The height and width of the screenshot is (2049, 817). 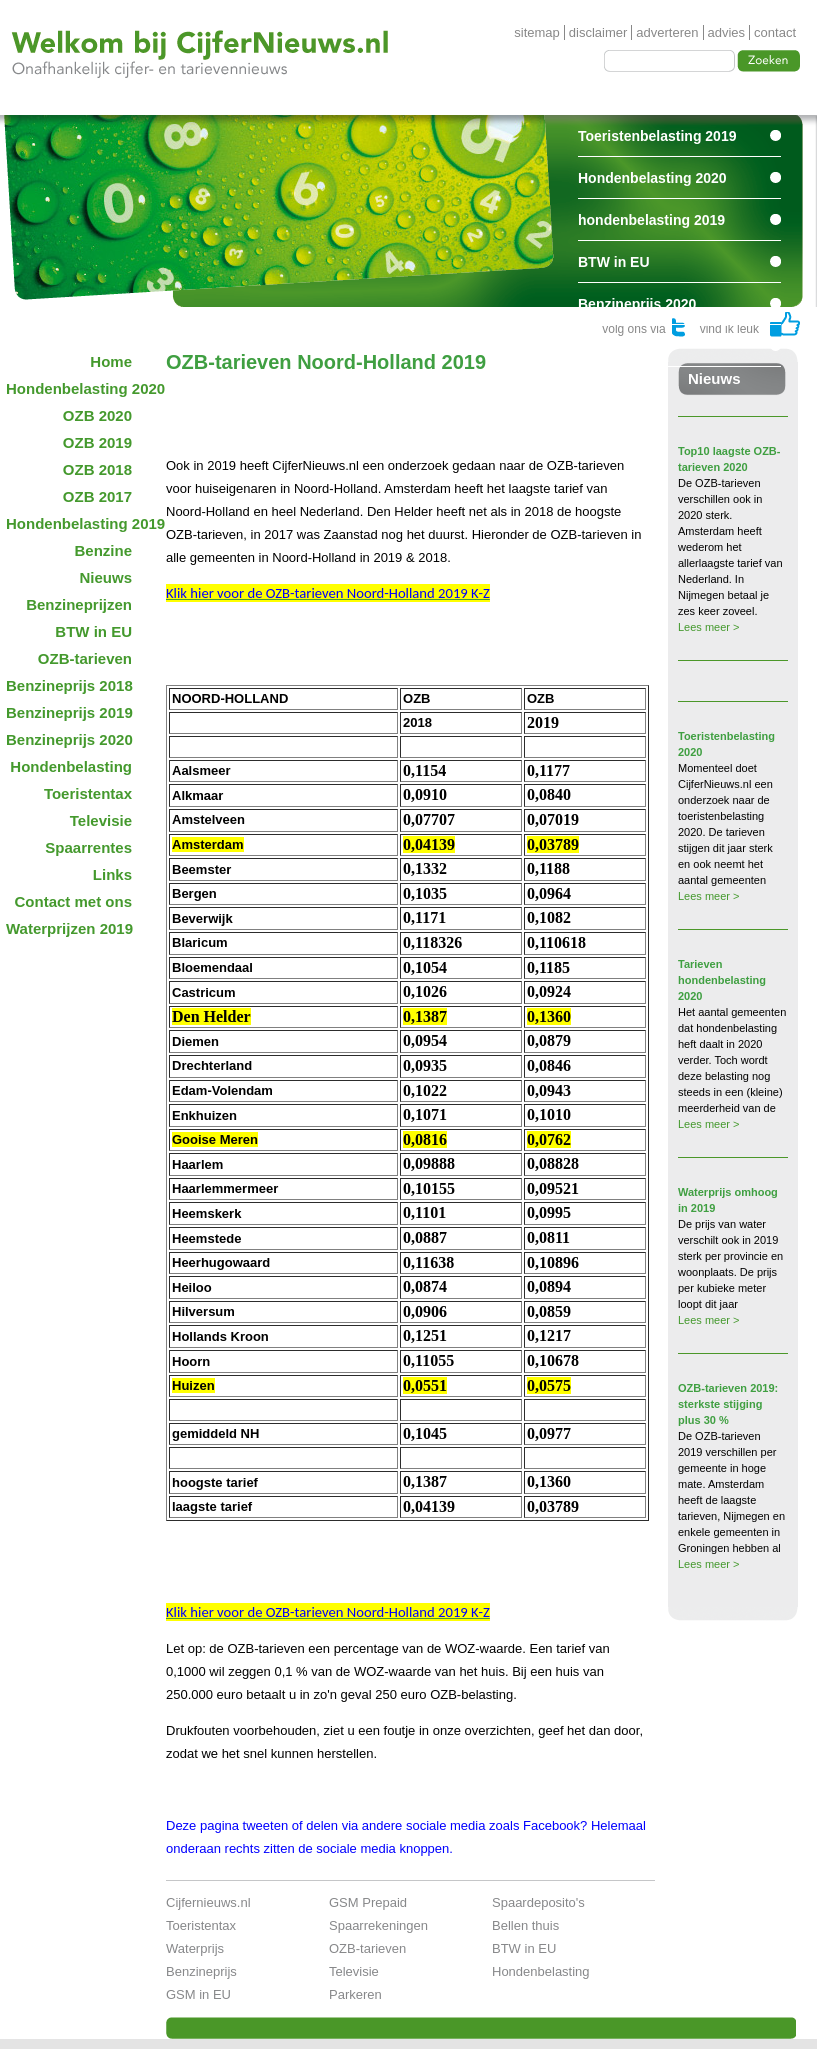 What do you see at coordinates (368, 1902) in the screenshot?
I see `GSM Prepaid` at bounding box center [368, 1902].